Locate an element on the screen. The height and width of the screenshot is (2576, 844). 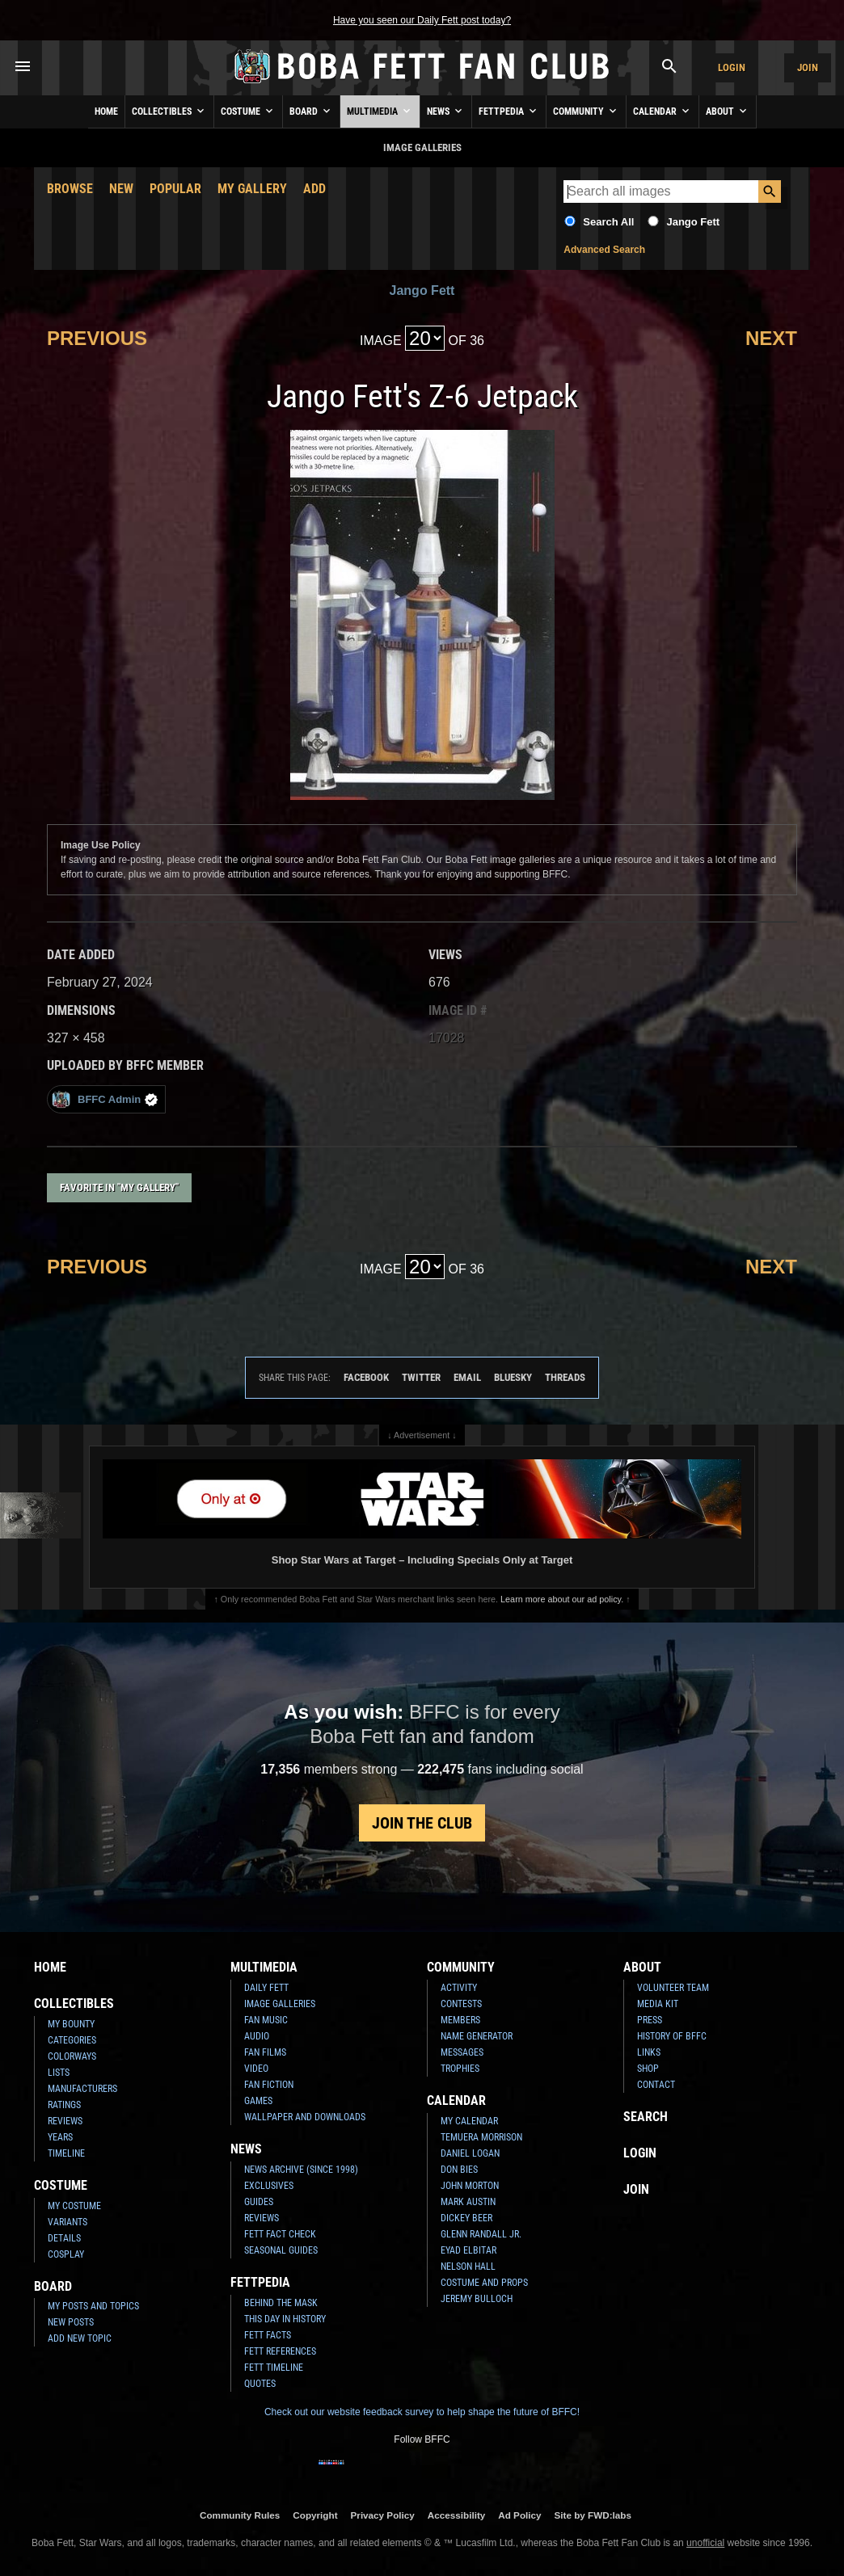
My Calendar is located at coordinates (469, 2121).